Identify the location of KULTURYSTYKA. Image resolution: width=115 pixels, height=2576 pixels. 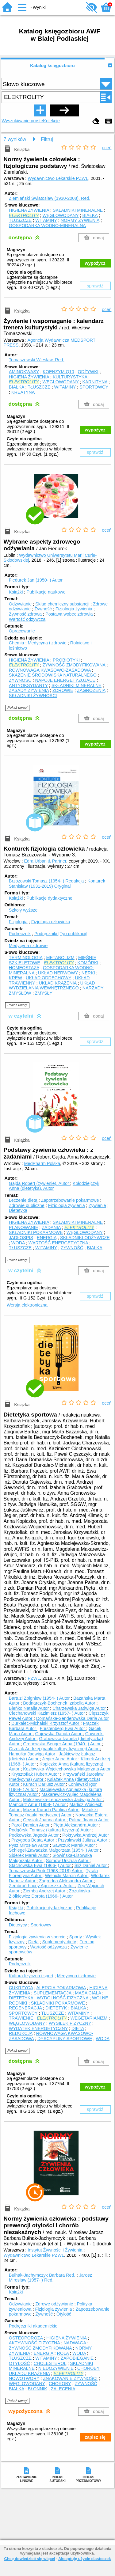
(70, 376).